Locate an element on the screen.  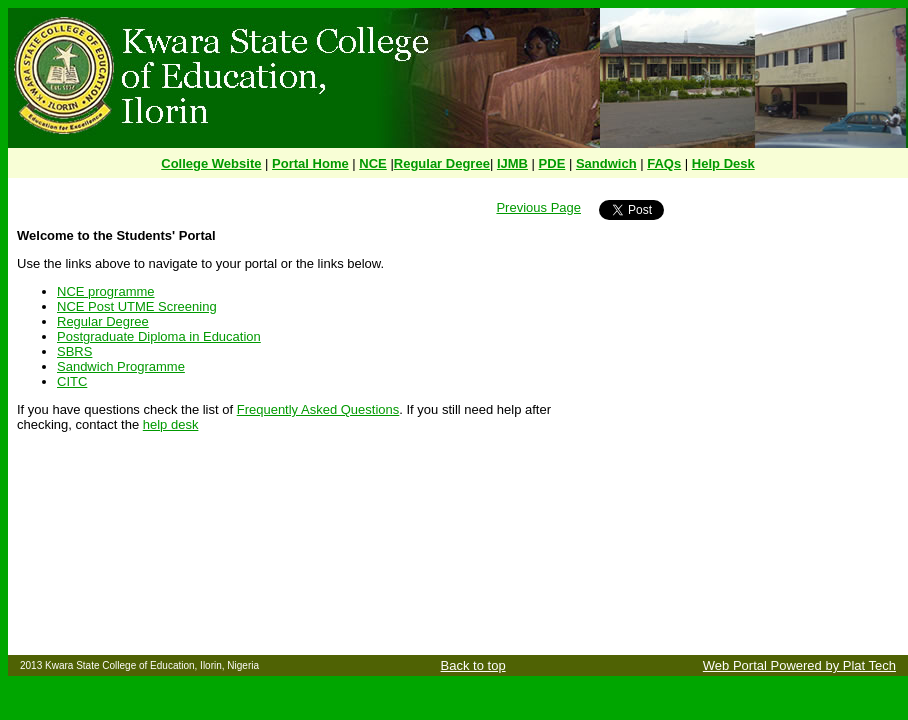
SBRS is located at coordinates (74, 351).